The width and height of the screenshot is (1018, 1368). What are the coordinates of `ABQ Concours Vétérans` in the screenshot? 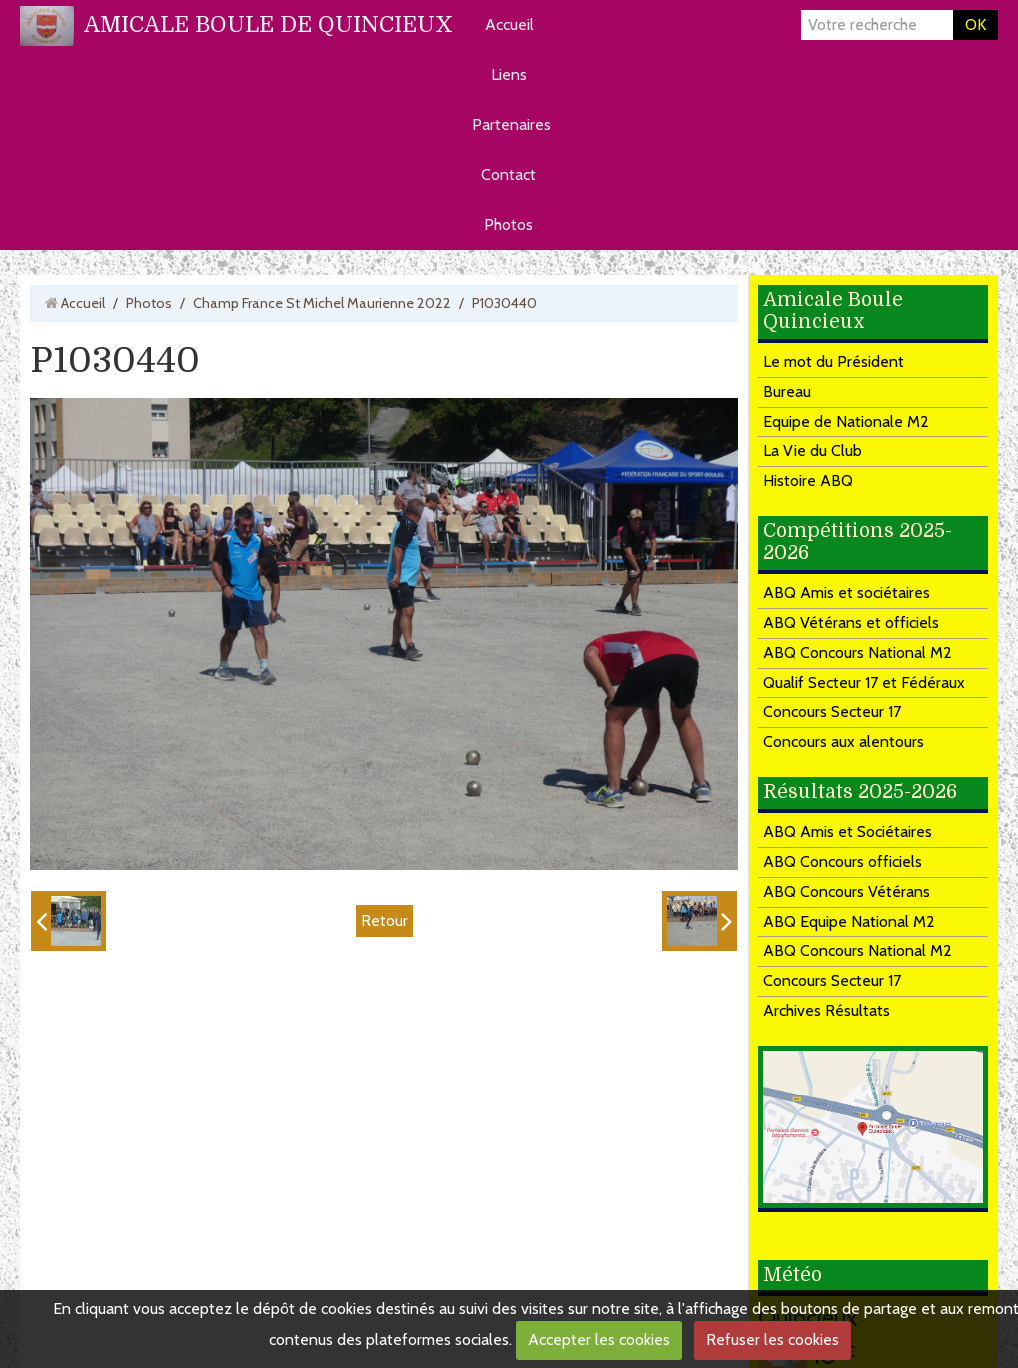 It's located at (846, 891).